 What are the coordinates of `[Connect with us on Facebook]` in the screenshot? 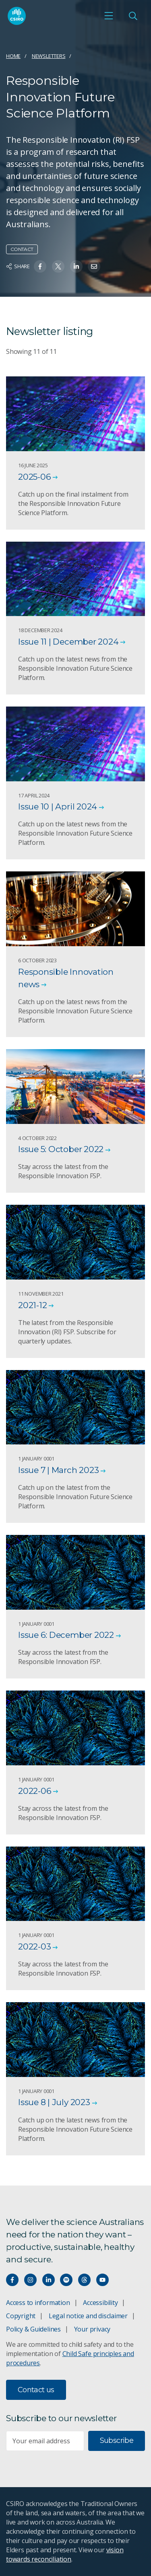 It's located at (12, 2280).